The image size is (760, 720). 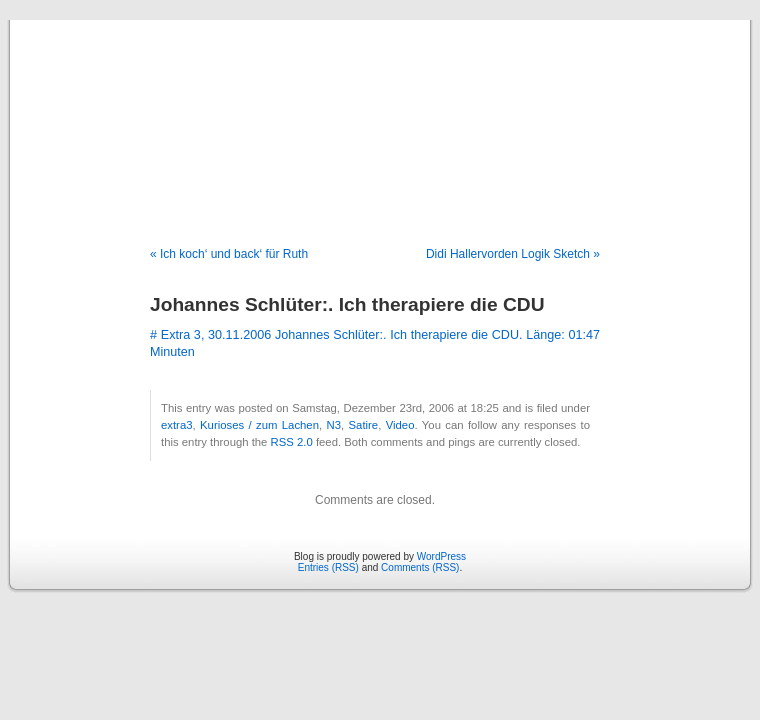 What do you see at coordinates (420, 567) in the screenshot?
I see `Comments (RSS)` at bounding box center [420, 567].